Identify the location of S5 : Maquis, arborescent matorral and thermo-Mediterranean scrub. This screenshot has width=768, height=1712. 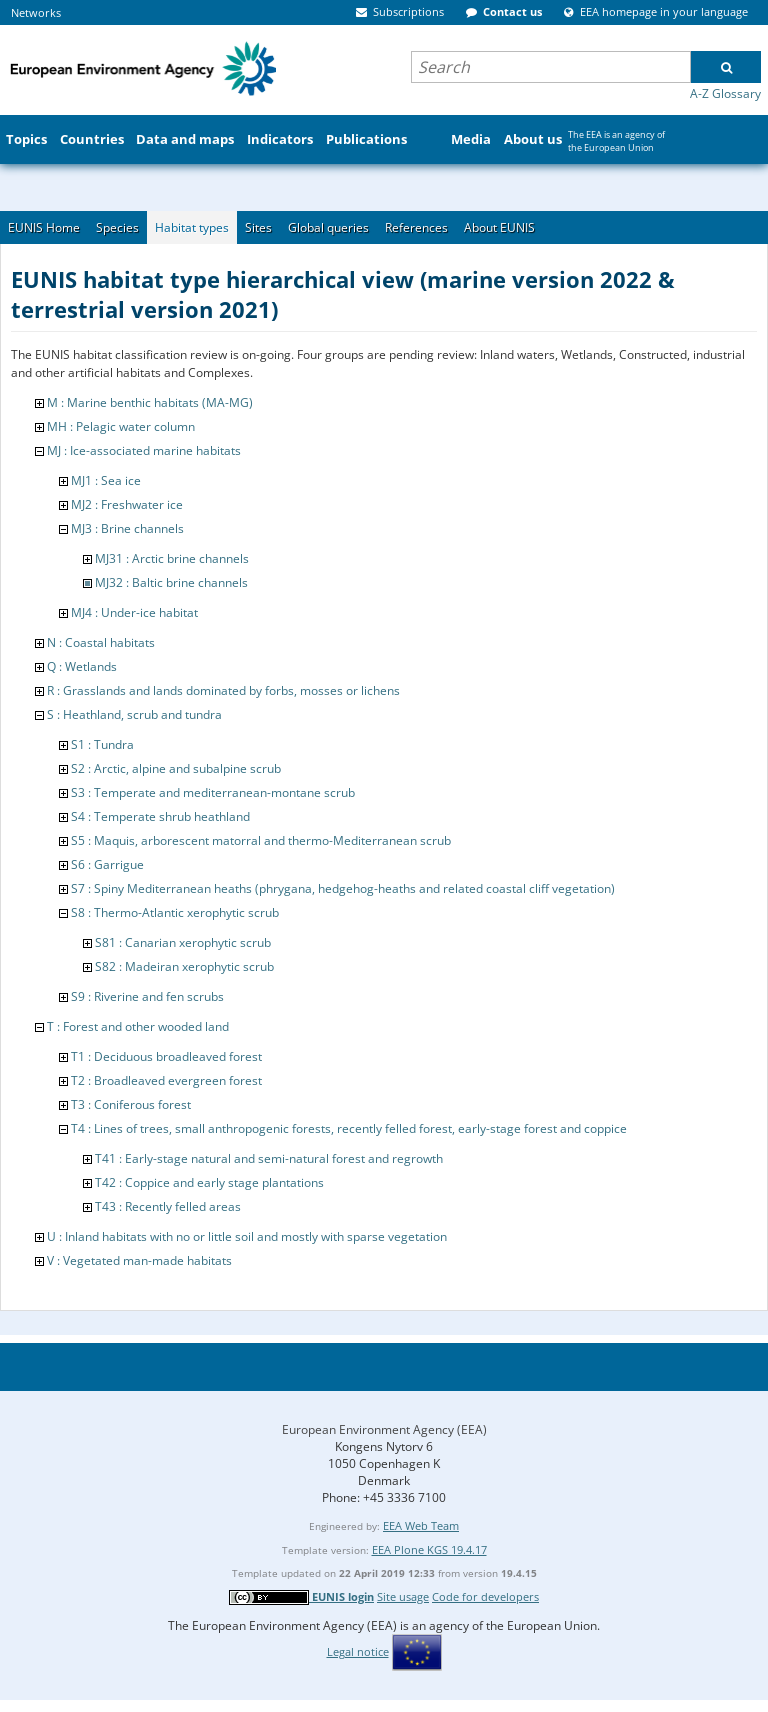
(261, 840).